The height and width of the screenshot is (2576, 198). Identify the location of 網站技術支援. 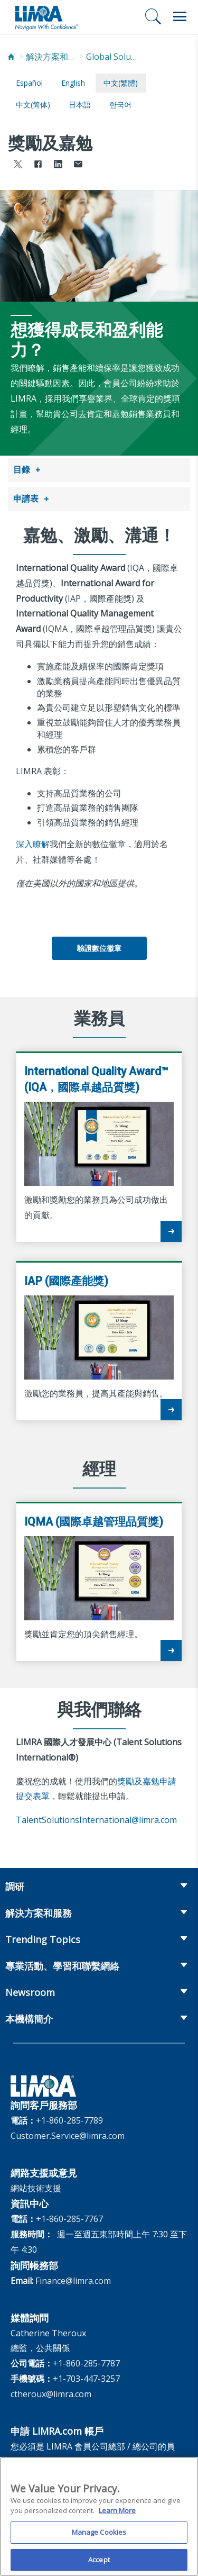
(36, 2186).